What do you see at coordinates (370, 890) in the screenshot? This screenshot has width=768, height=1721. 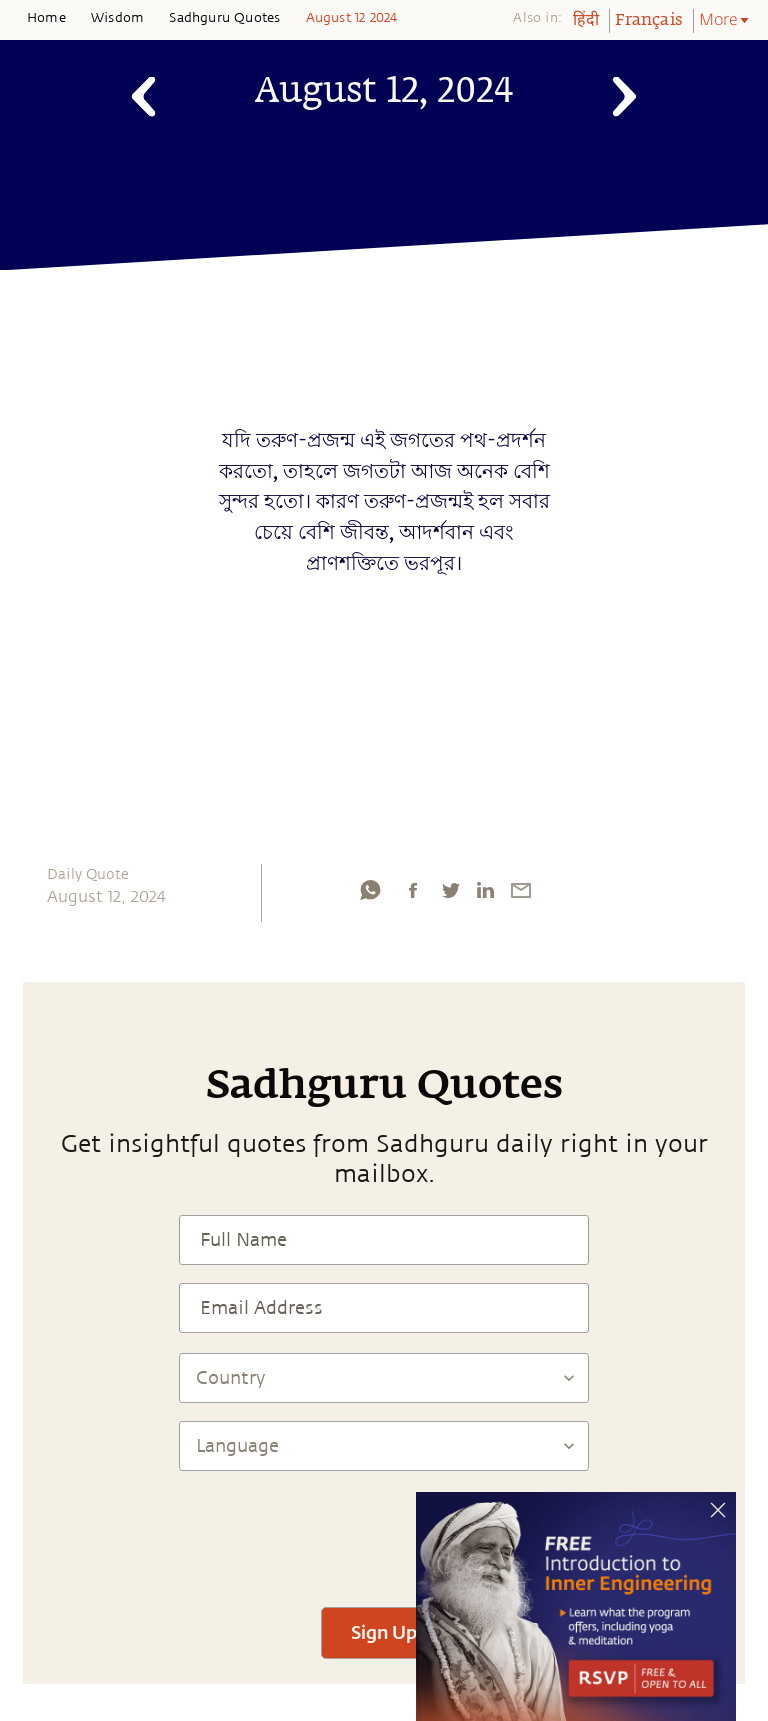 I see `[whatsapp]` at bounding box center [370, 890].